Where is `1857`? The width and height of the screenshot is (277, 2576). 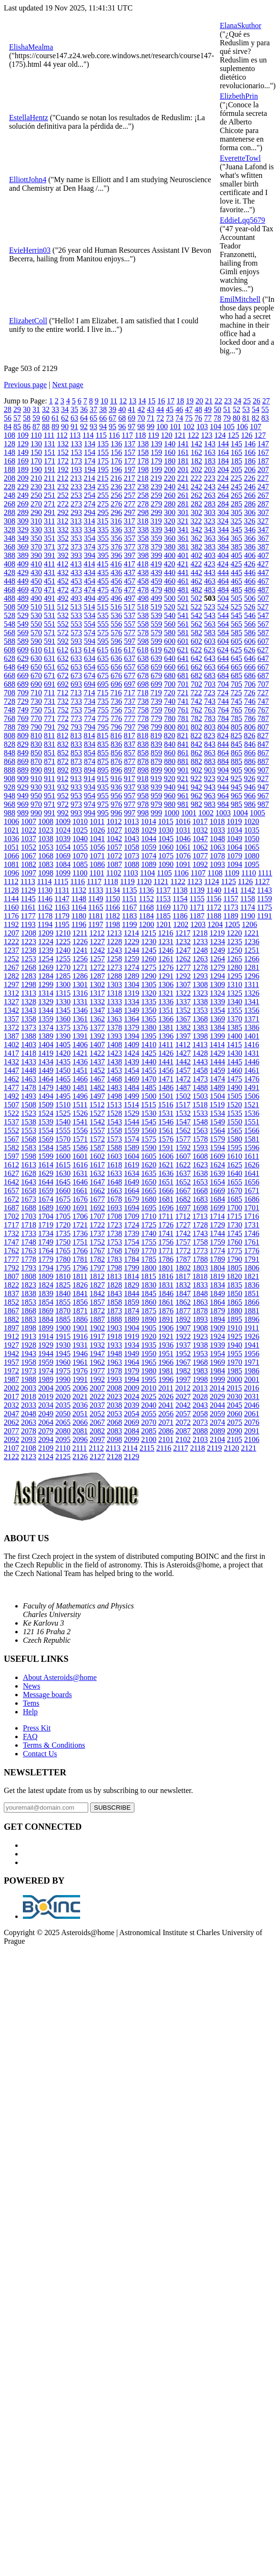
1857 is located at coordinates (97, 1302).